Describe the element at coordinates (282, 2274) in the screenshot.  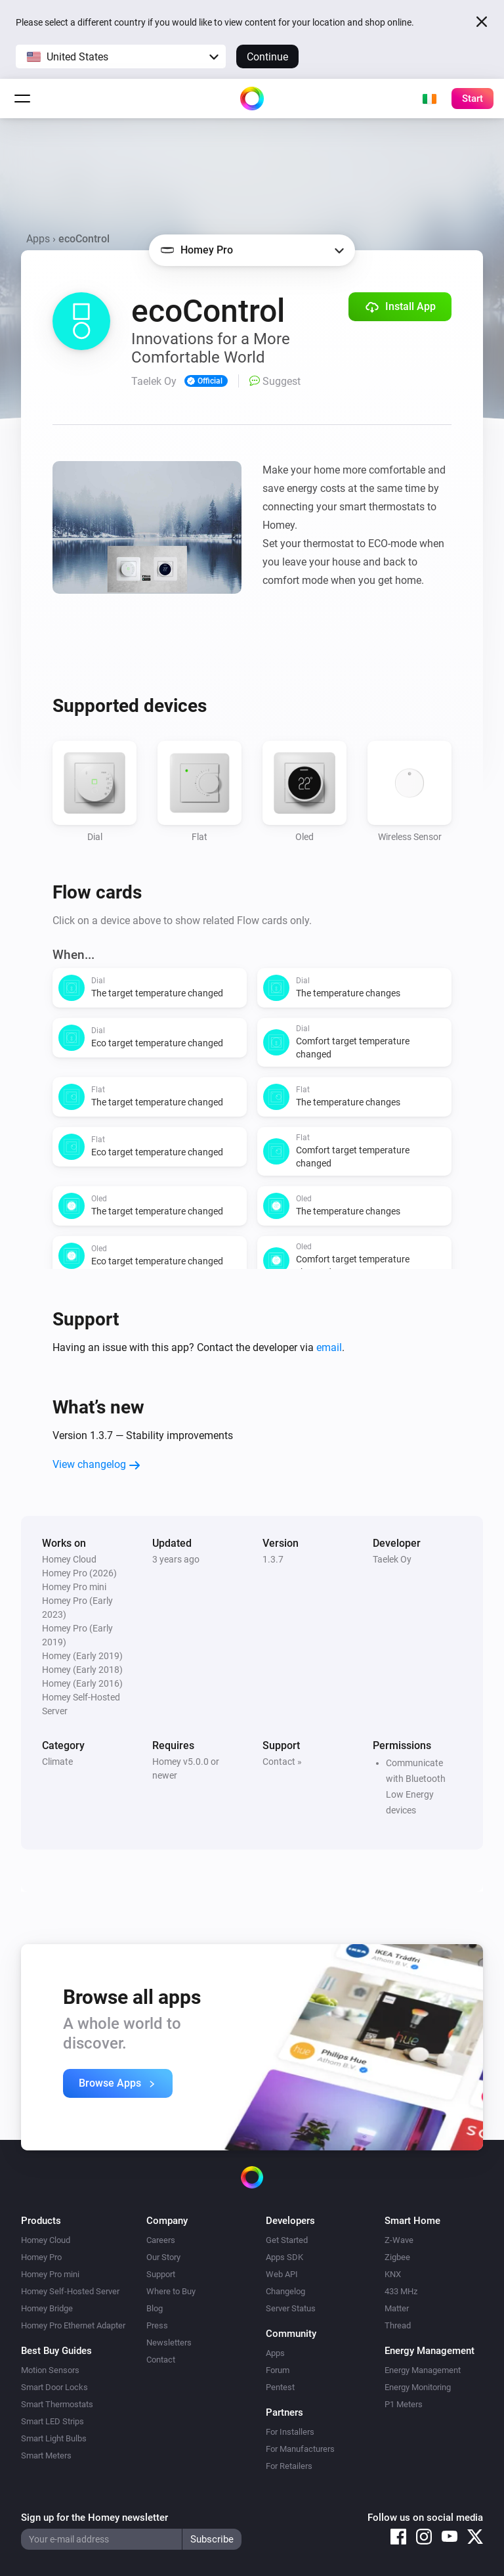
I see `Web API` at that location.